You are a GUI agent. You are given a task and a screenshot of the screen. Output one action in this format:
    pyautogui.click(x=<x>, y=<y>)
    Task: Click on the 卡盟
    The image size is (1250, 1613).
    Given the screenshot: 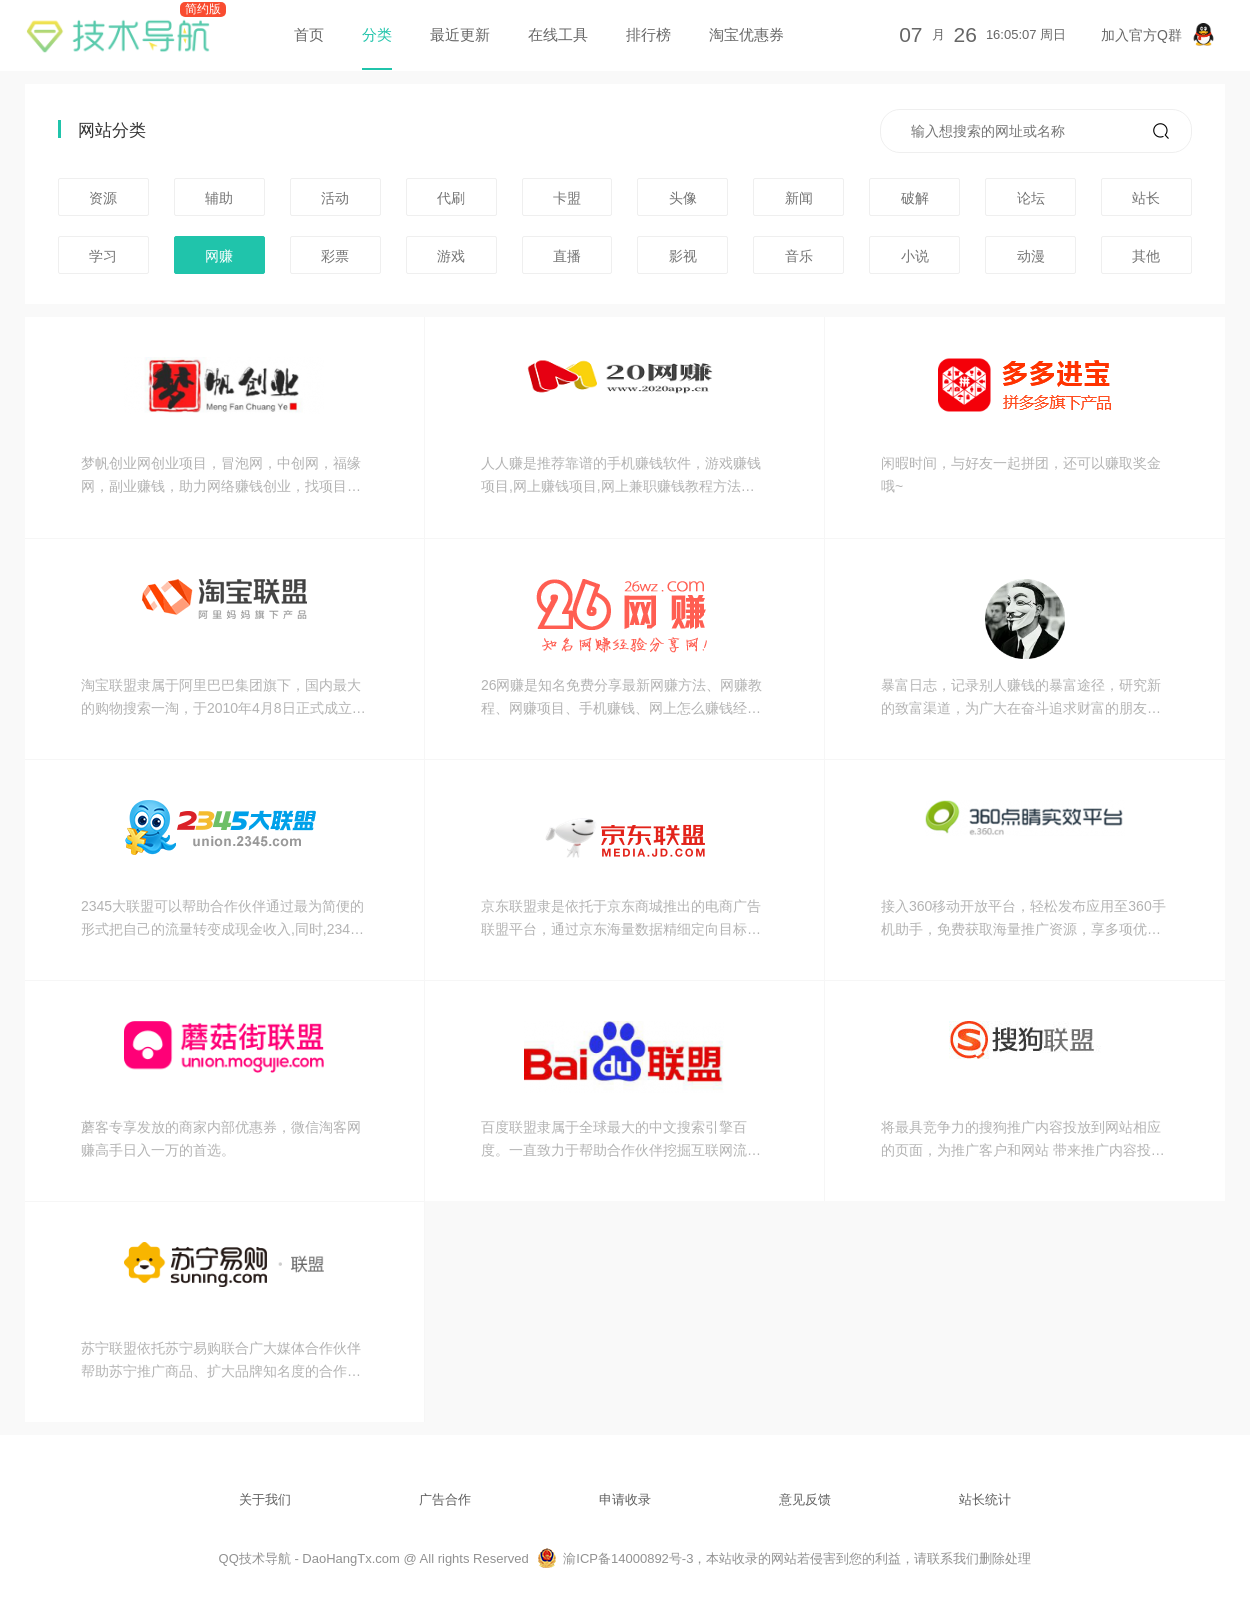 What is the action you would take?
    pyautogui.click(x=567, y=198)
    